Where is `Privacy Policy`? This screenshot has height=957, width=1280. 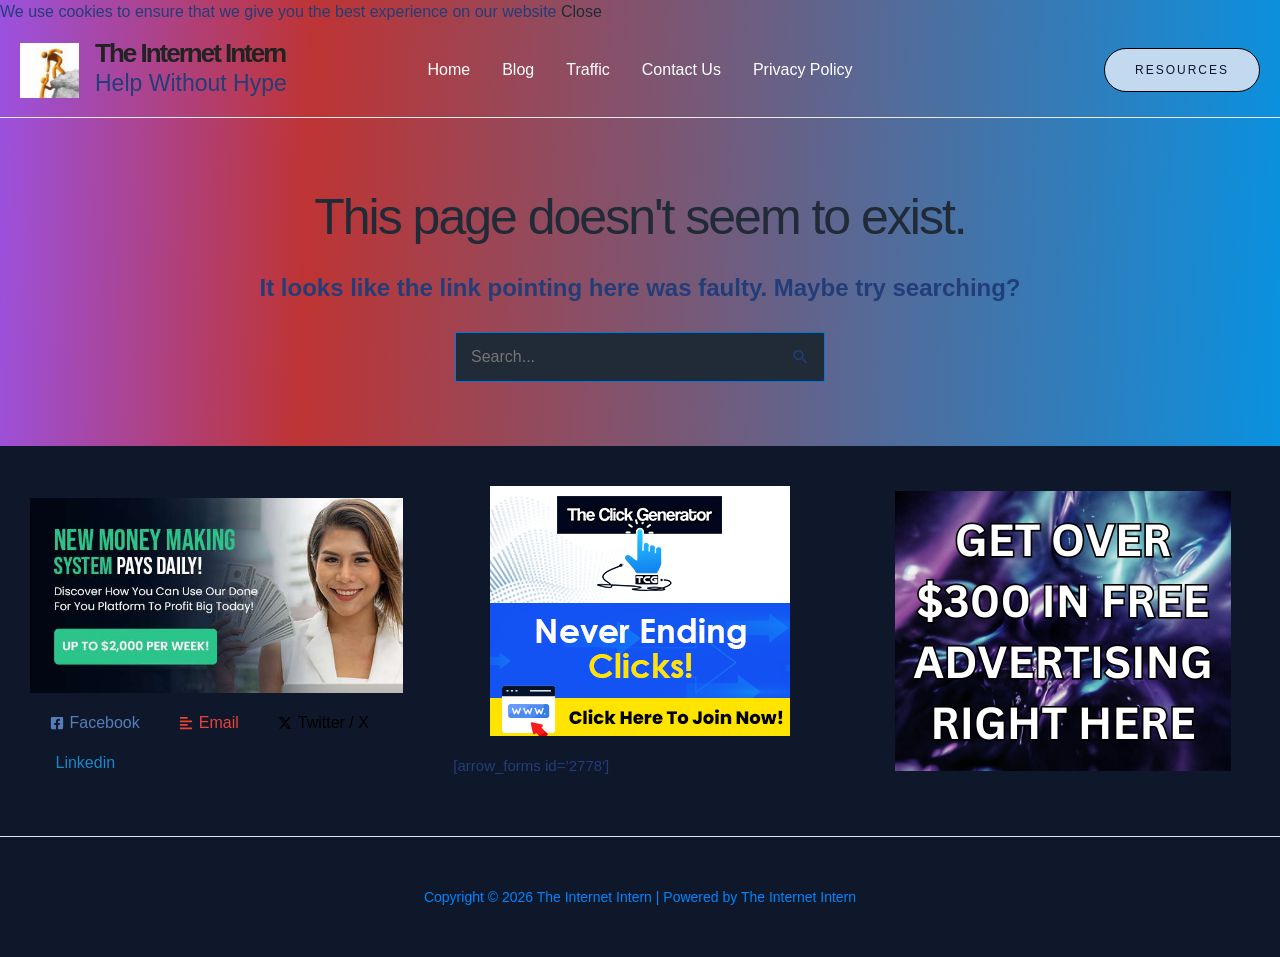 Privacy Policy is located at coordinates (803, 69).